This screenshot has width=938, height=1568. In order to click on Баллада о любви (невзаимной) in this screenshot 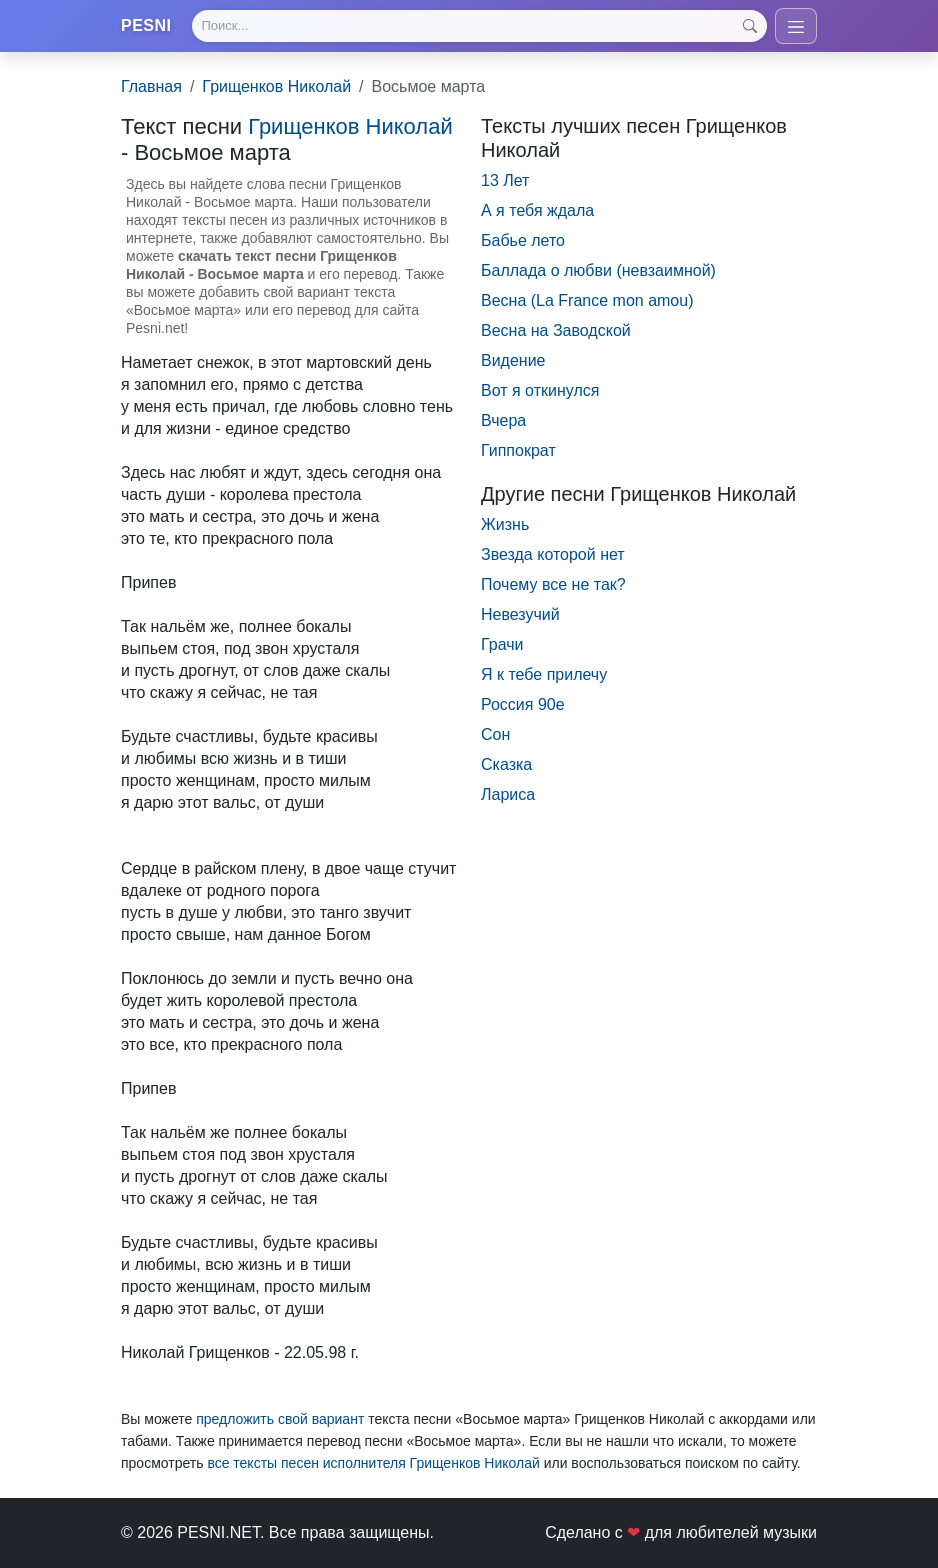, I will do `click(598, 270)`.